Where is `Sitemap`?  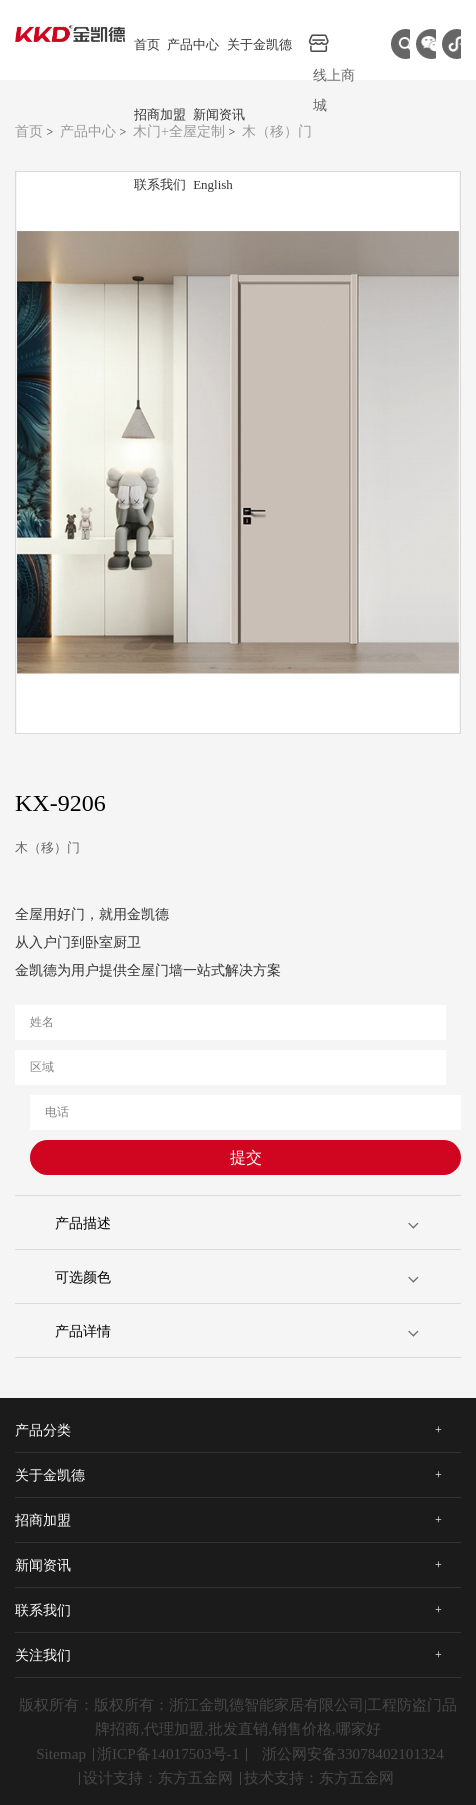
Sitemap is located at coordinates (61, 1753).